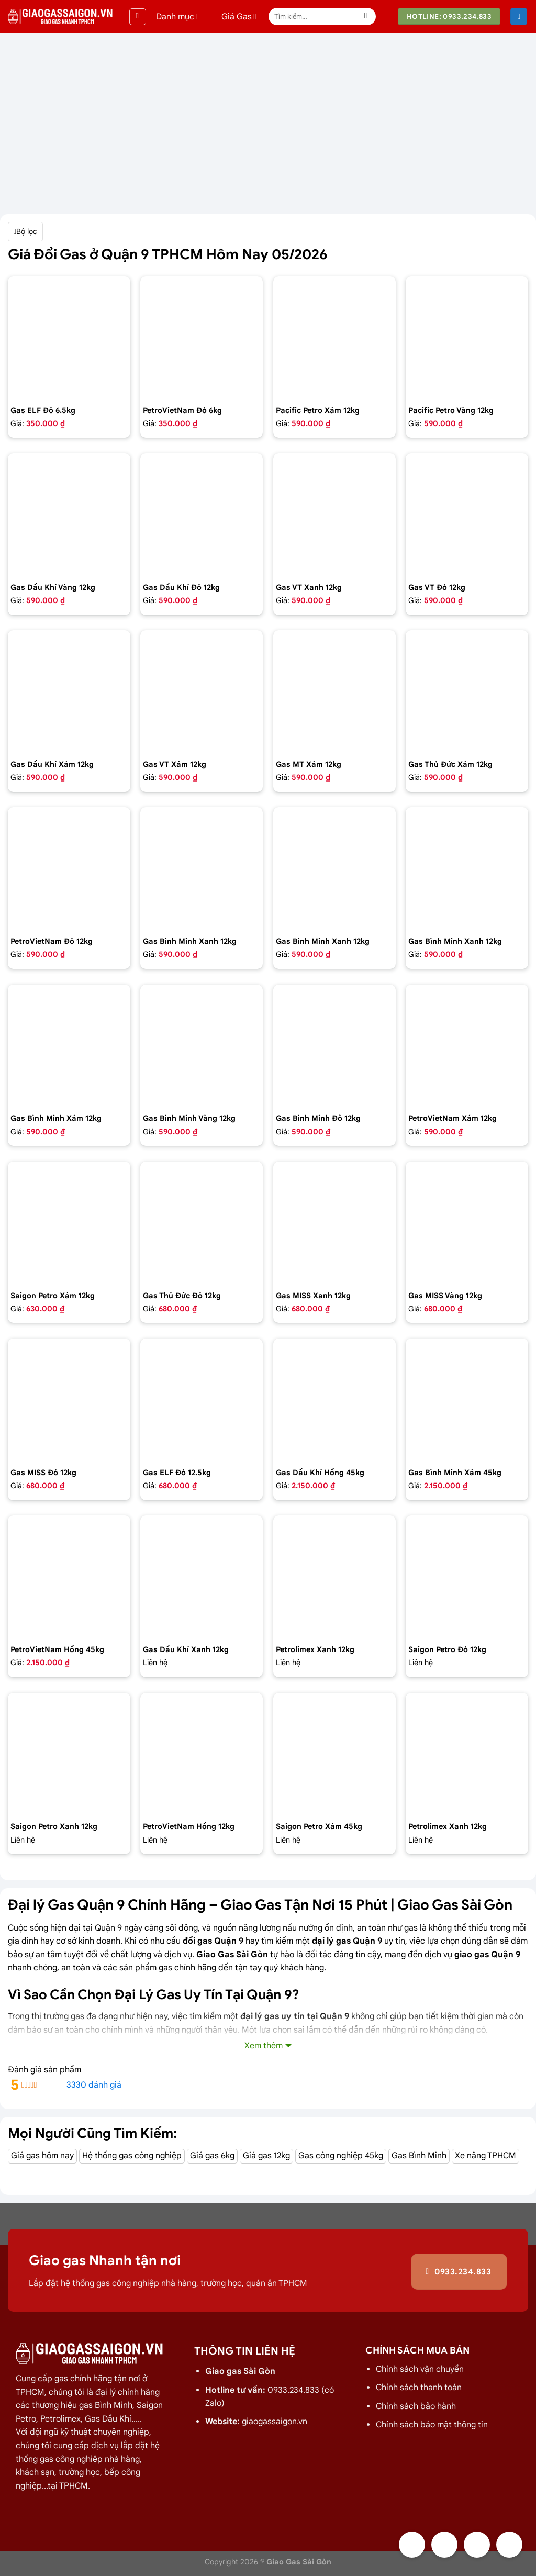 The image size is (536, 2576). Describe the element at coordinates (334, 514) in the screenshot. I see `[Bình gas VT Gas 12kg màu xanh đen]` at that location.